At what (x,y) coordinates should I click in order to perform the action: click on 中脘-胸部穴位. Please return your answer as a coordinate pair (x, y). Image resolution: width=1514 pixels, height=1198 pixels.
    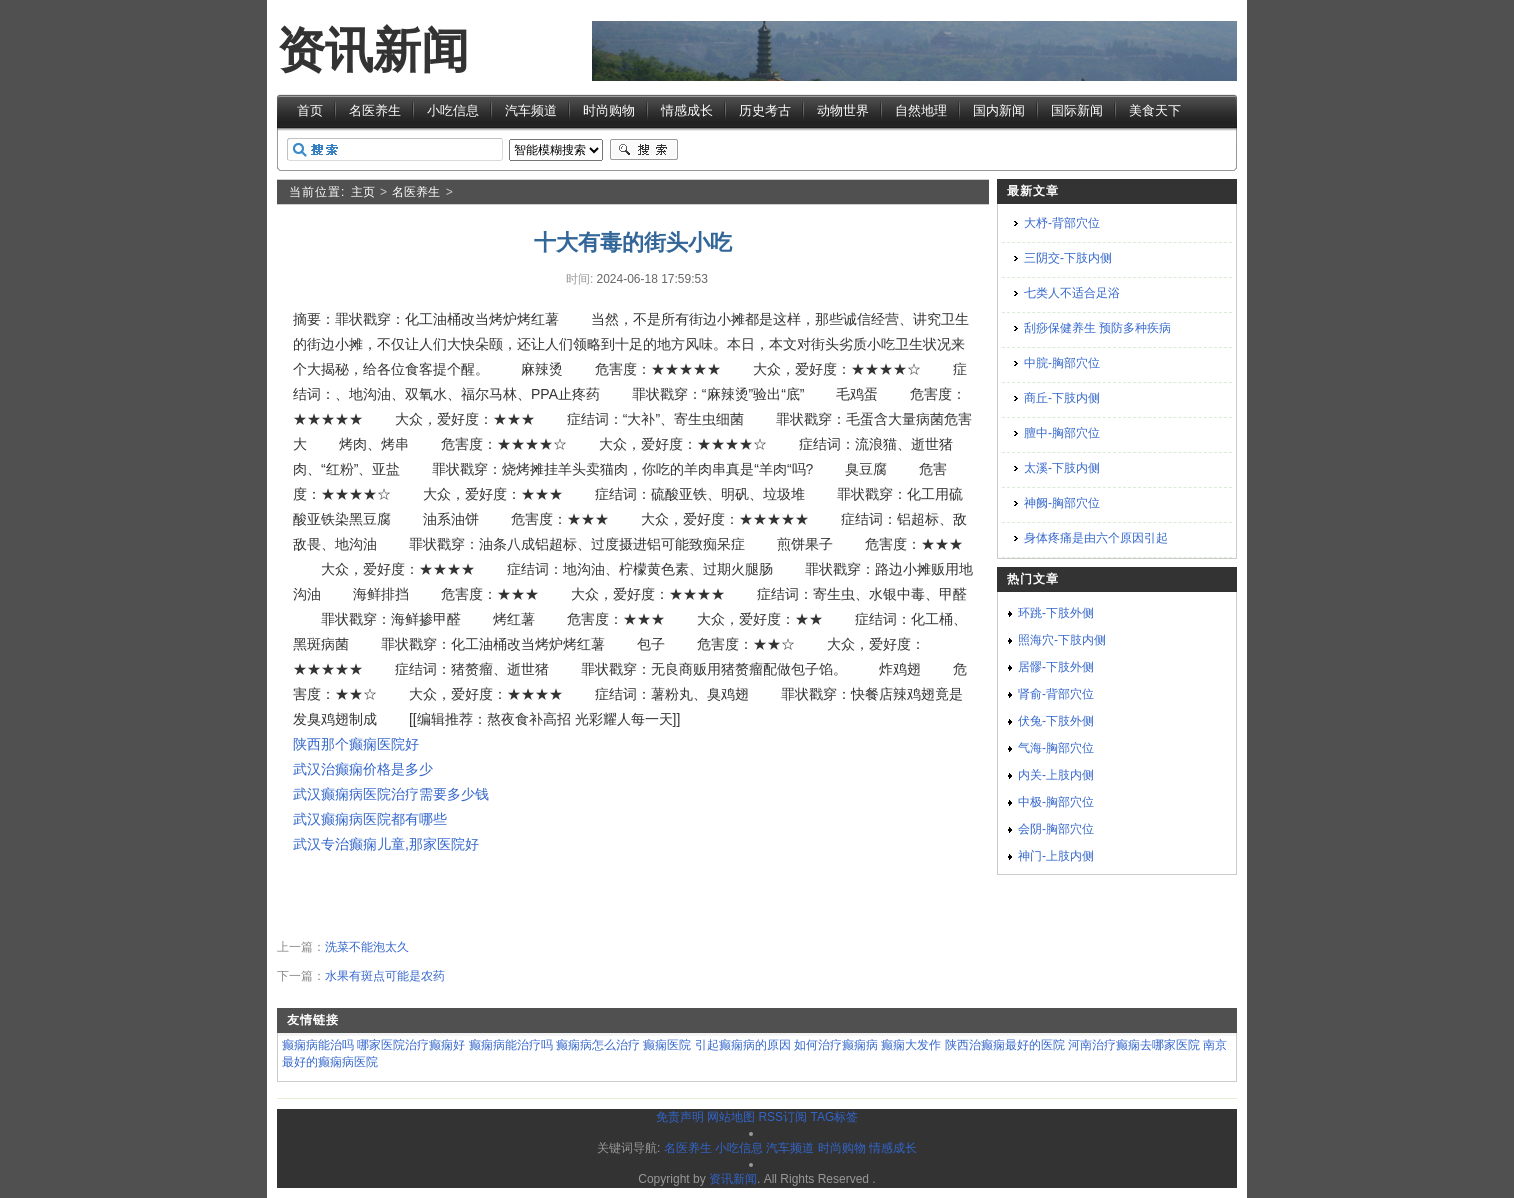
    Looking at the image, I should click on (1062, 363).